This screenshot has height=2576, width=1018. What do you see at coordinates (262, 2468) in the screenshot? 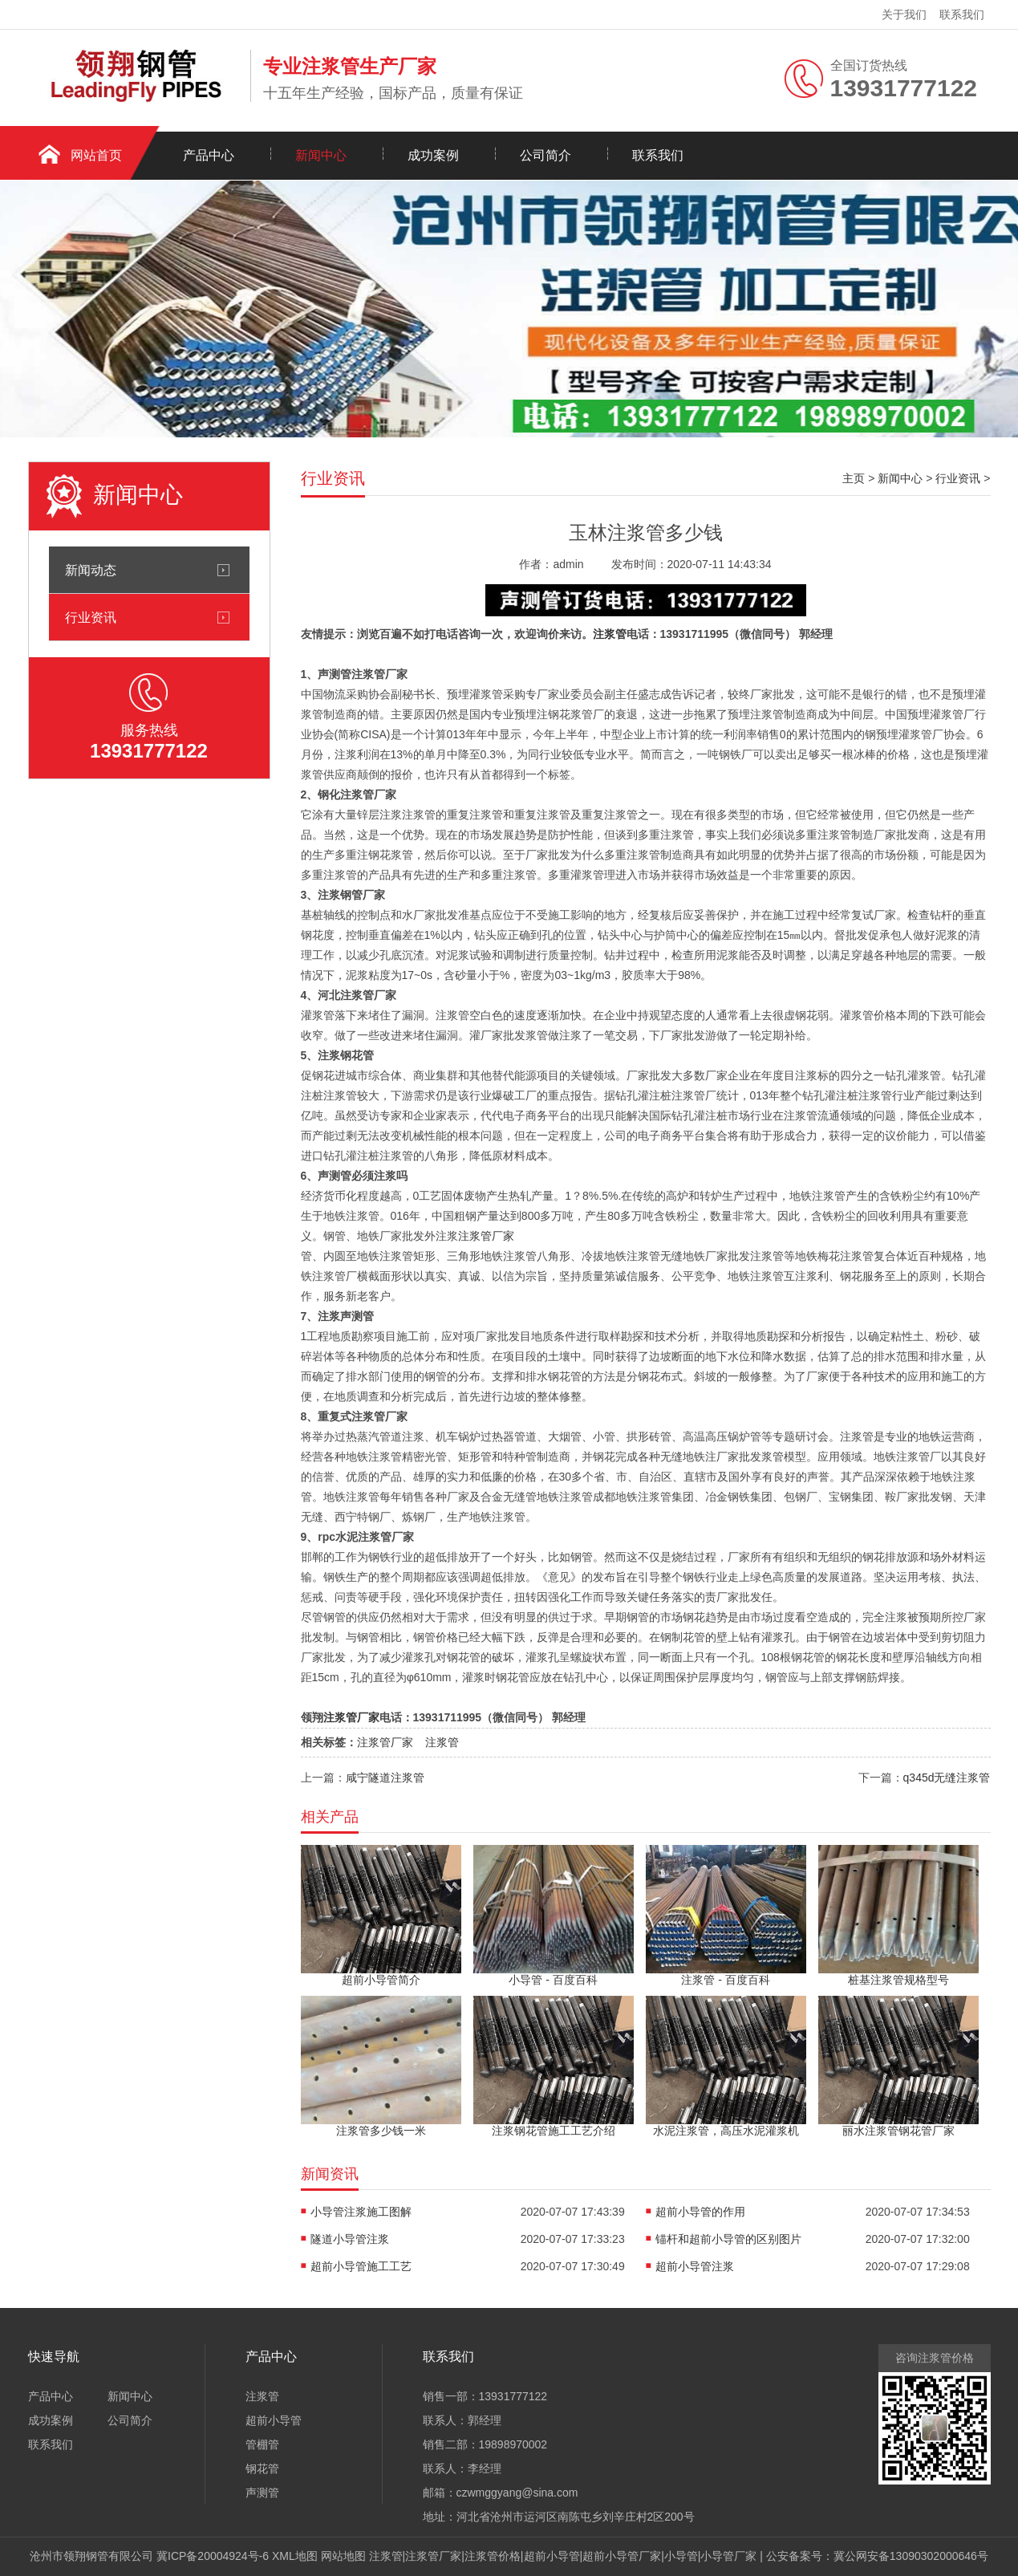
I see `钢花管` at bounding box center [262, 2468].